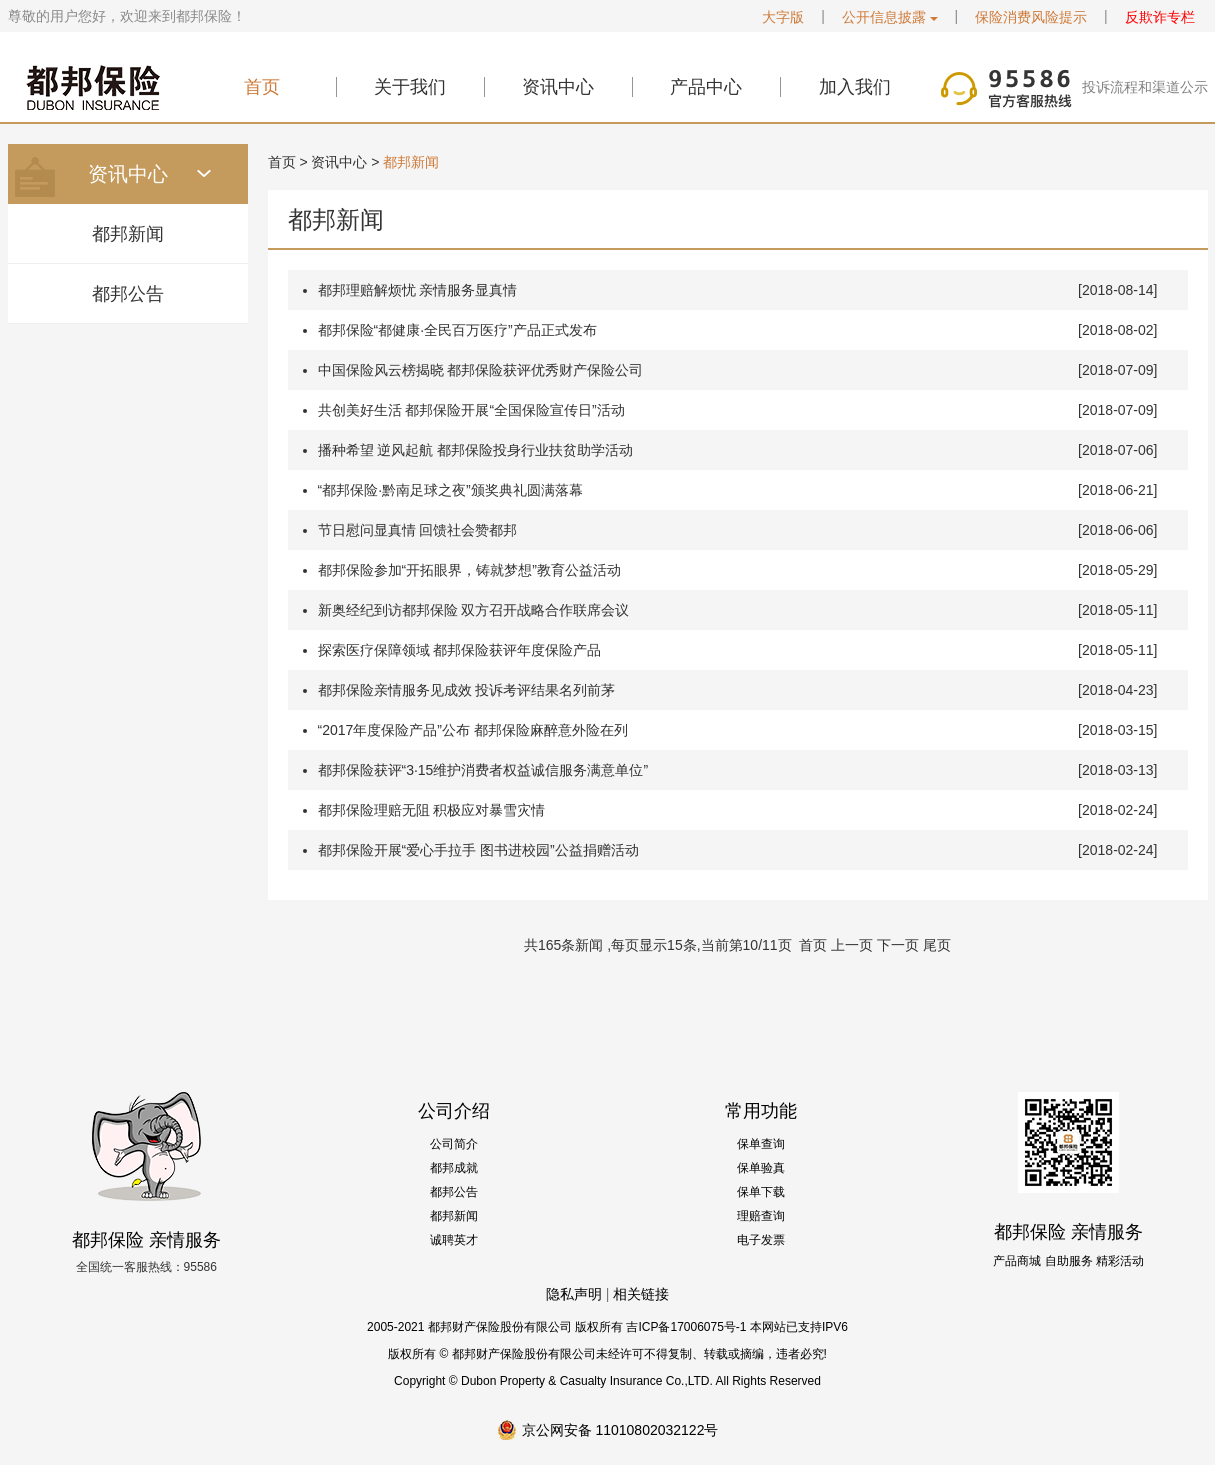 This screenshot has height=1465, width=1215. Describe the element at coordinates (454, 1144) in the screenshot. I see `公司简介` at that location.